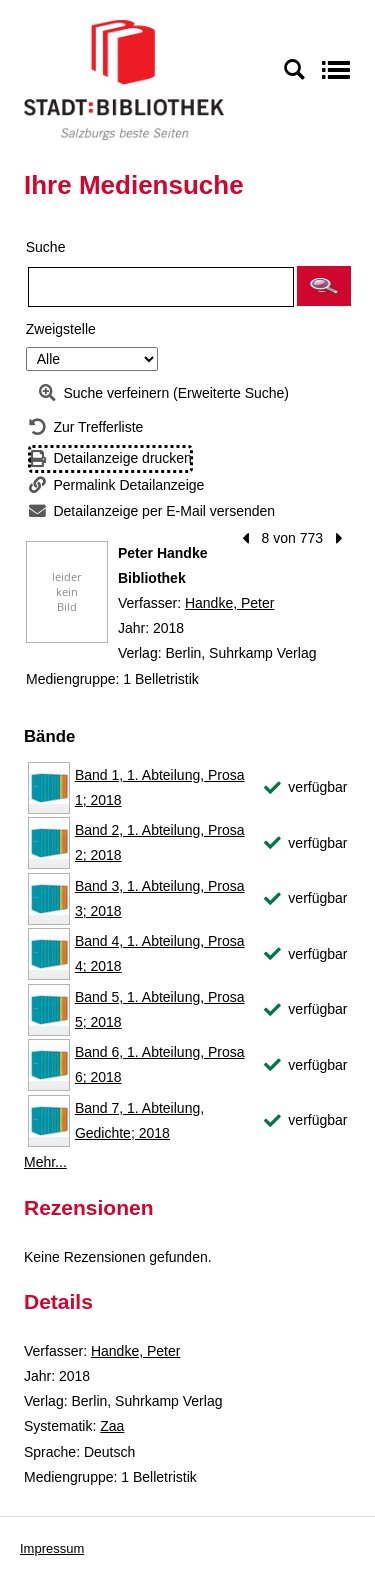 The height and width of the screenshot is (1590, 375). Describe the element at coordinates (45, 1162) in the screenshot. I see `Mehr... [Mehr Bände anzeigen]` at that location.